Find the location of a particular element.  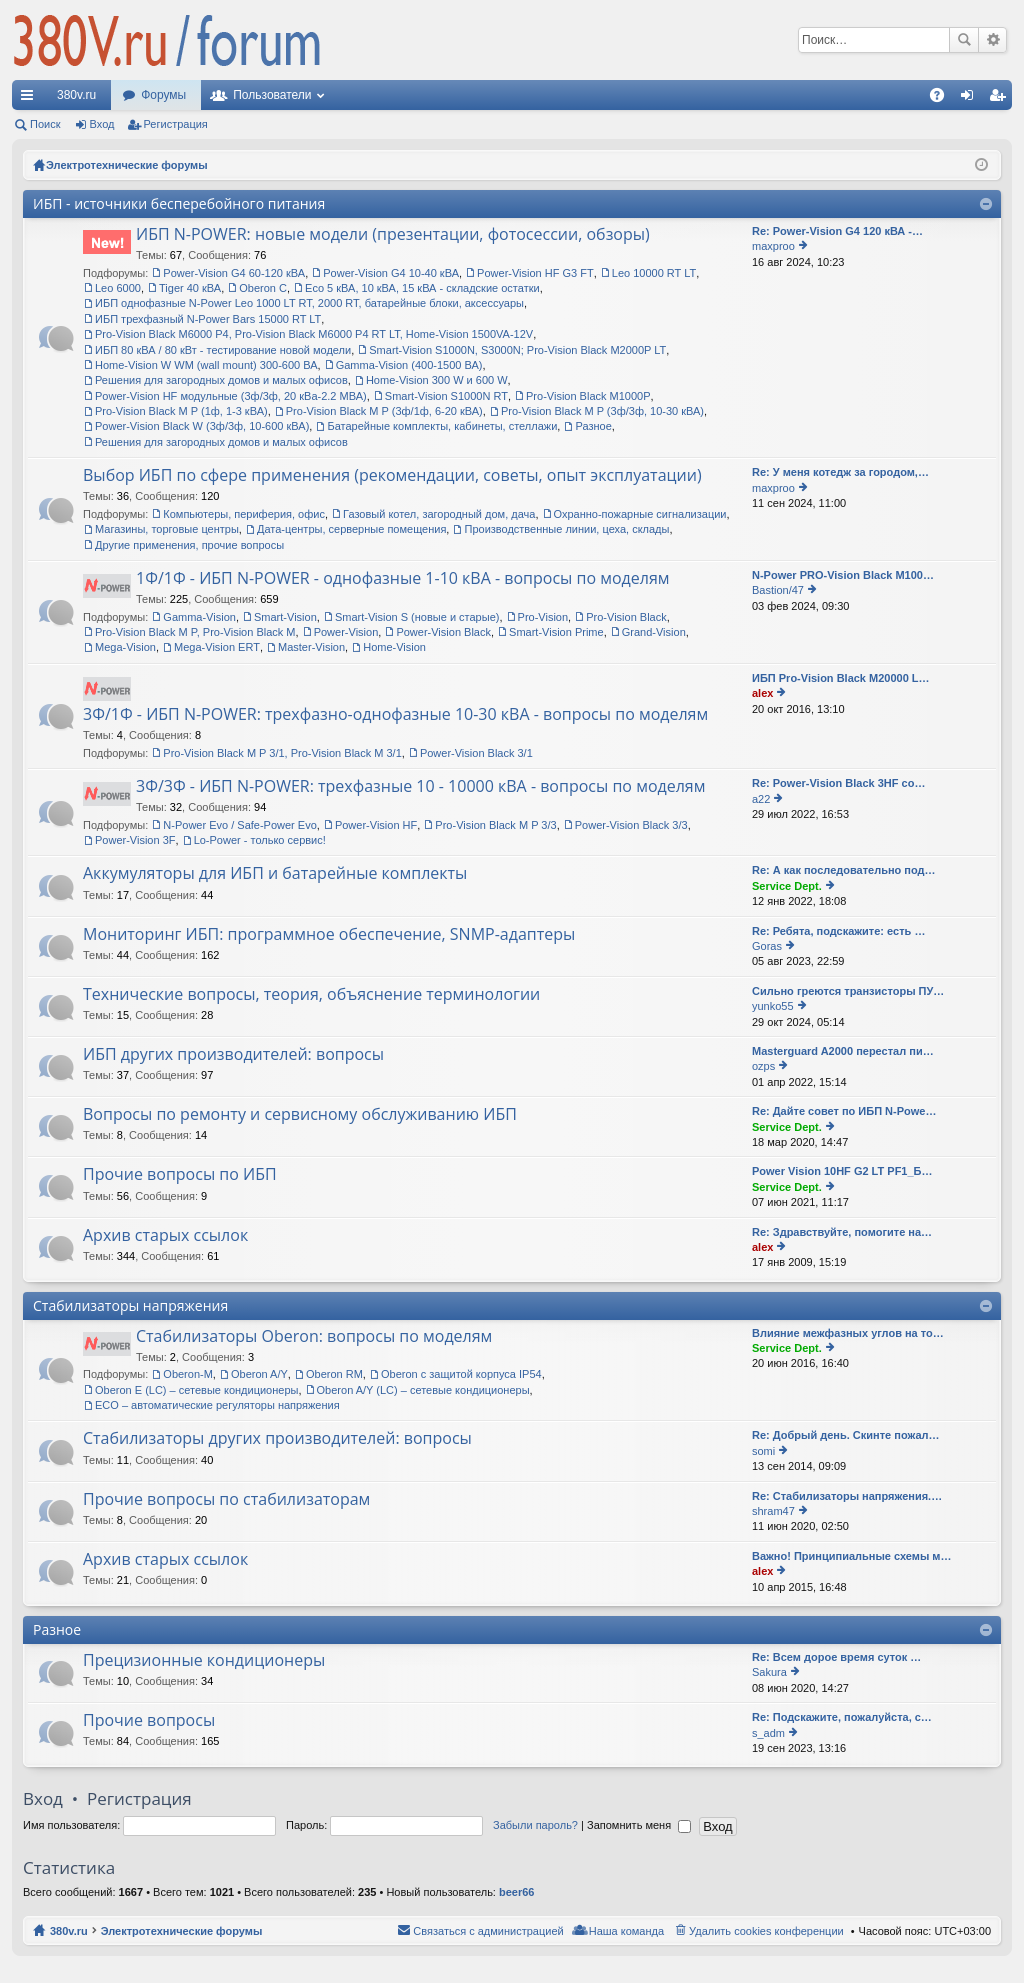

Power-Vision HF модульные (3ф/3ф, 20 кВа-2.2 МВА) is located at coordinates (231, 396).